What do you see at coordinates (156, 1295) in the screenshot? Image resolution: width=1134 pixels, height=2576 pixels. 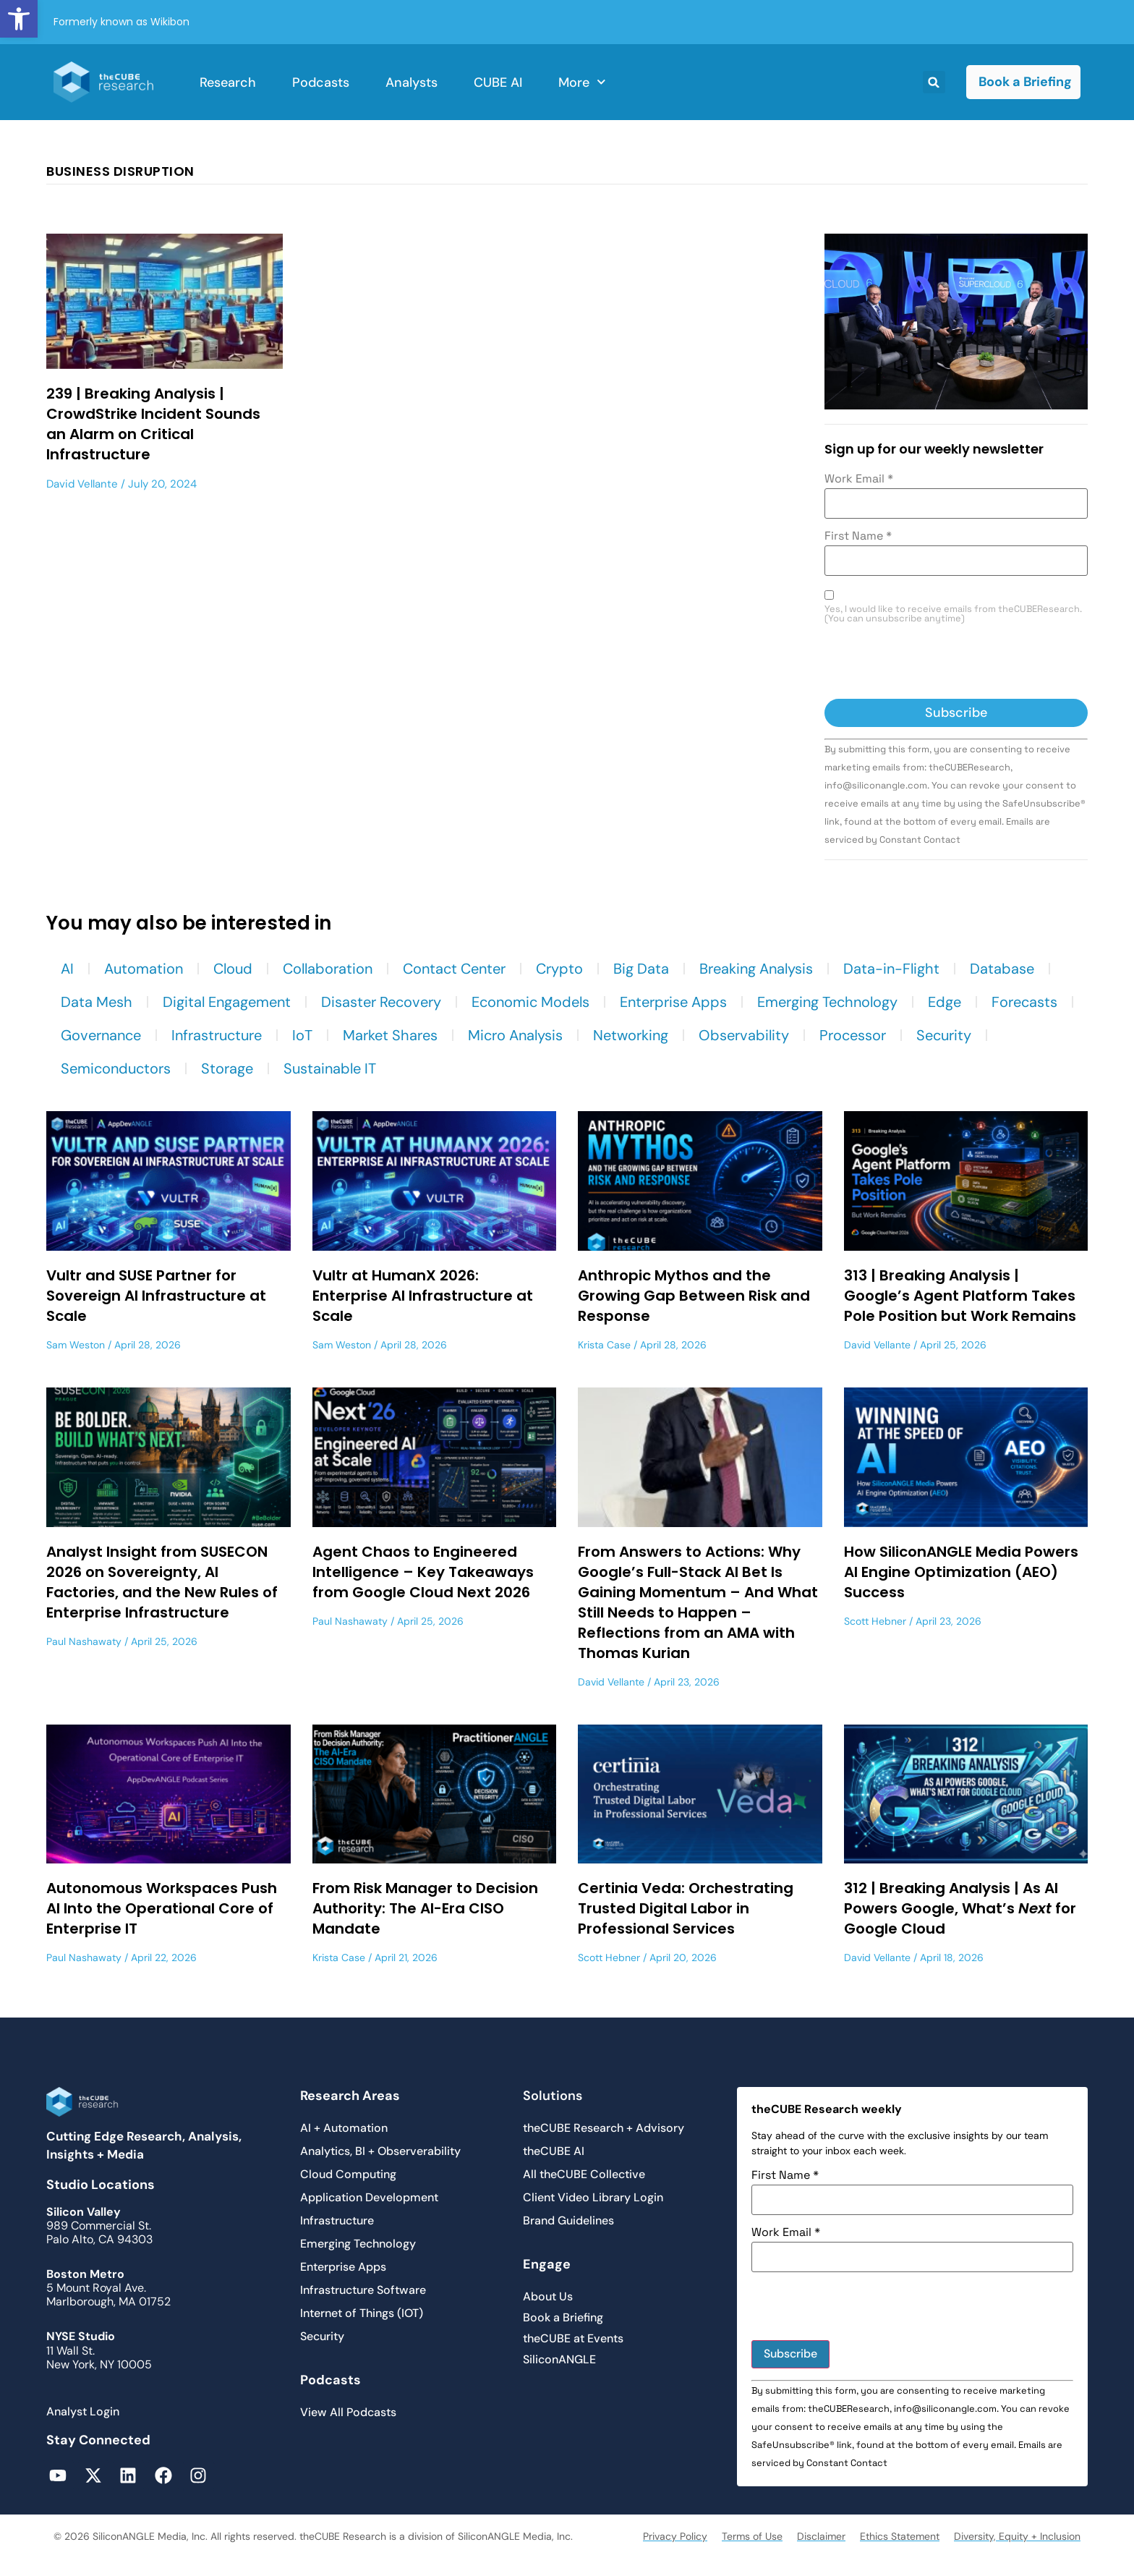 I see `Vultr and SUSE Partner for Sovereign AI Infrastructure at Scale` at bounding box center [156, 1295].